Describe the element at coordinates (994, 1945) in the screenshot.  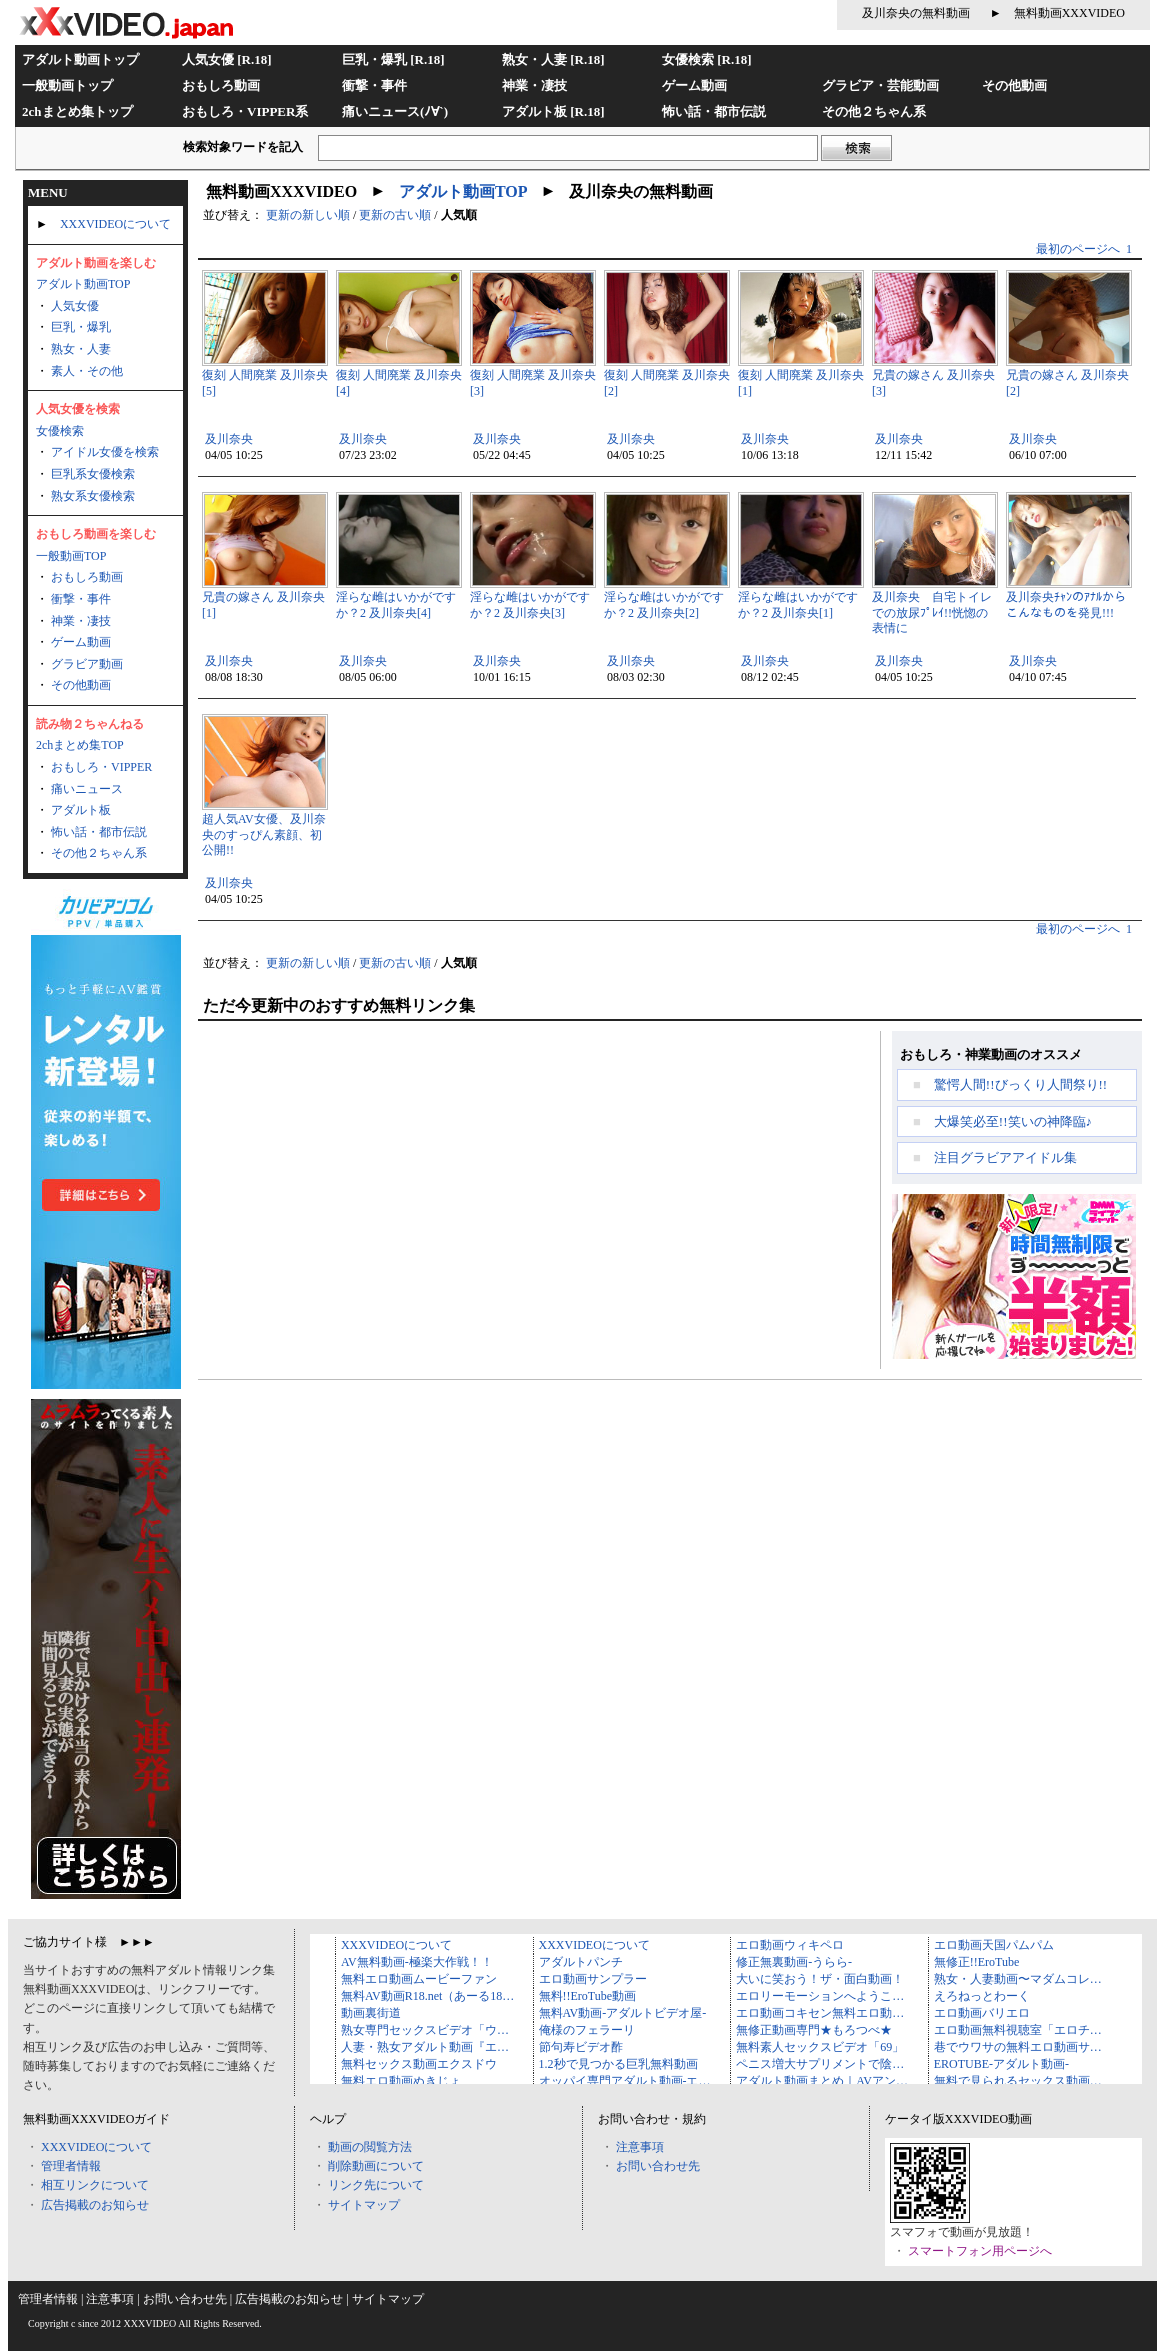
I see `エロ動画天国パムパム` at that location.